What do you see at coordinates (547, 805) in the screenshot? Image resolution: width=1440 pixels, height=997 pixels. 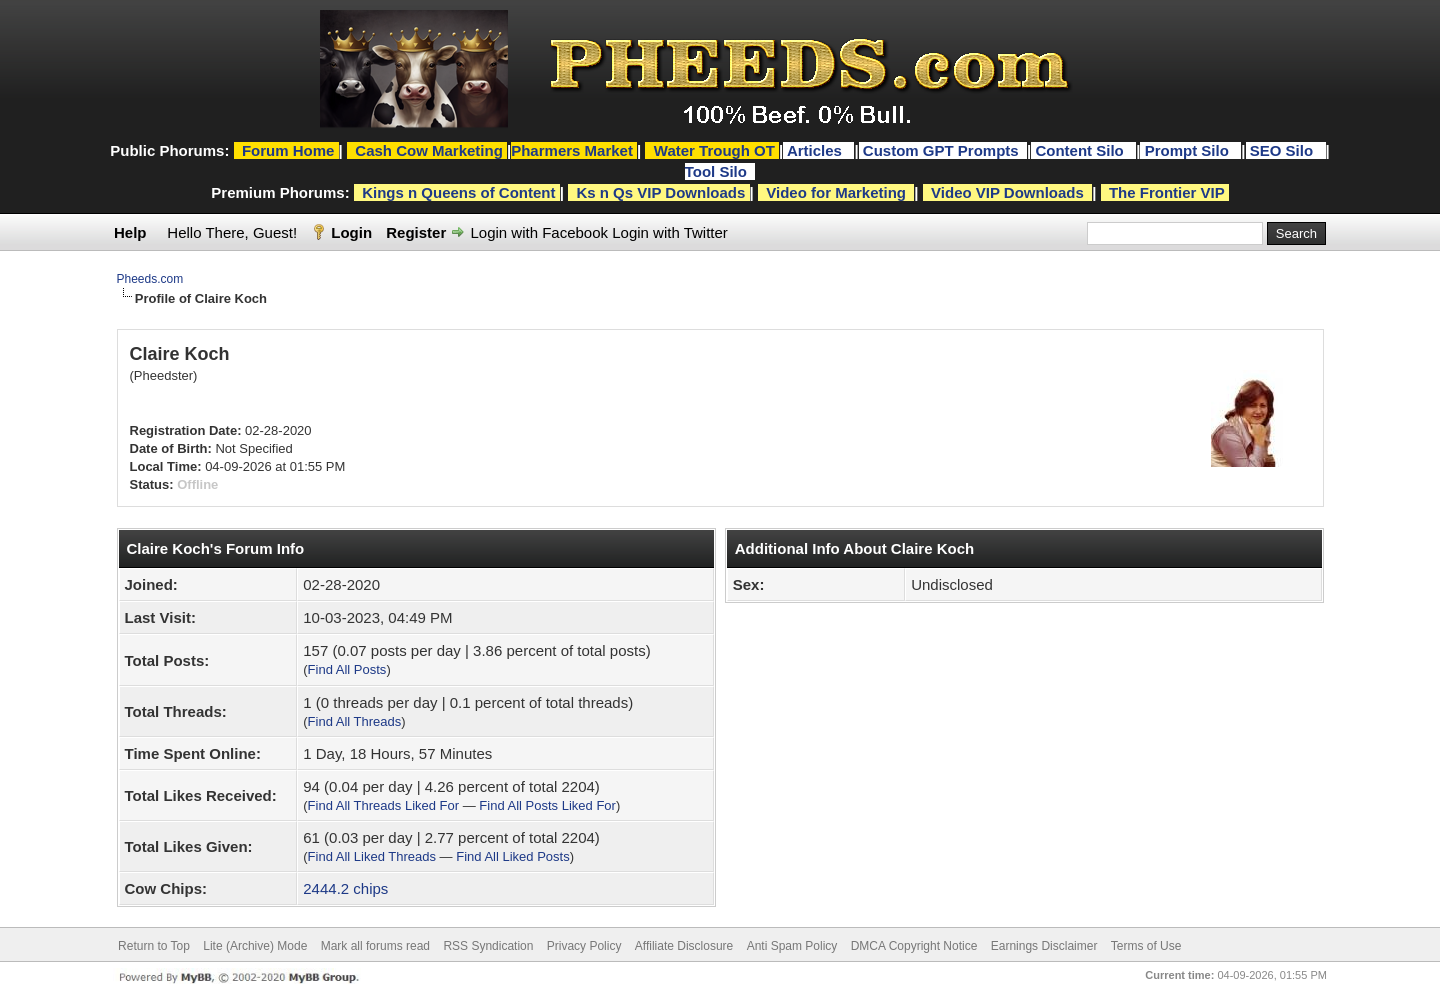 I see `Find All Posts Liked For` at bounding box center [547, 805].